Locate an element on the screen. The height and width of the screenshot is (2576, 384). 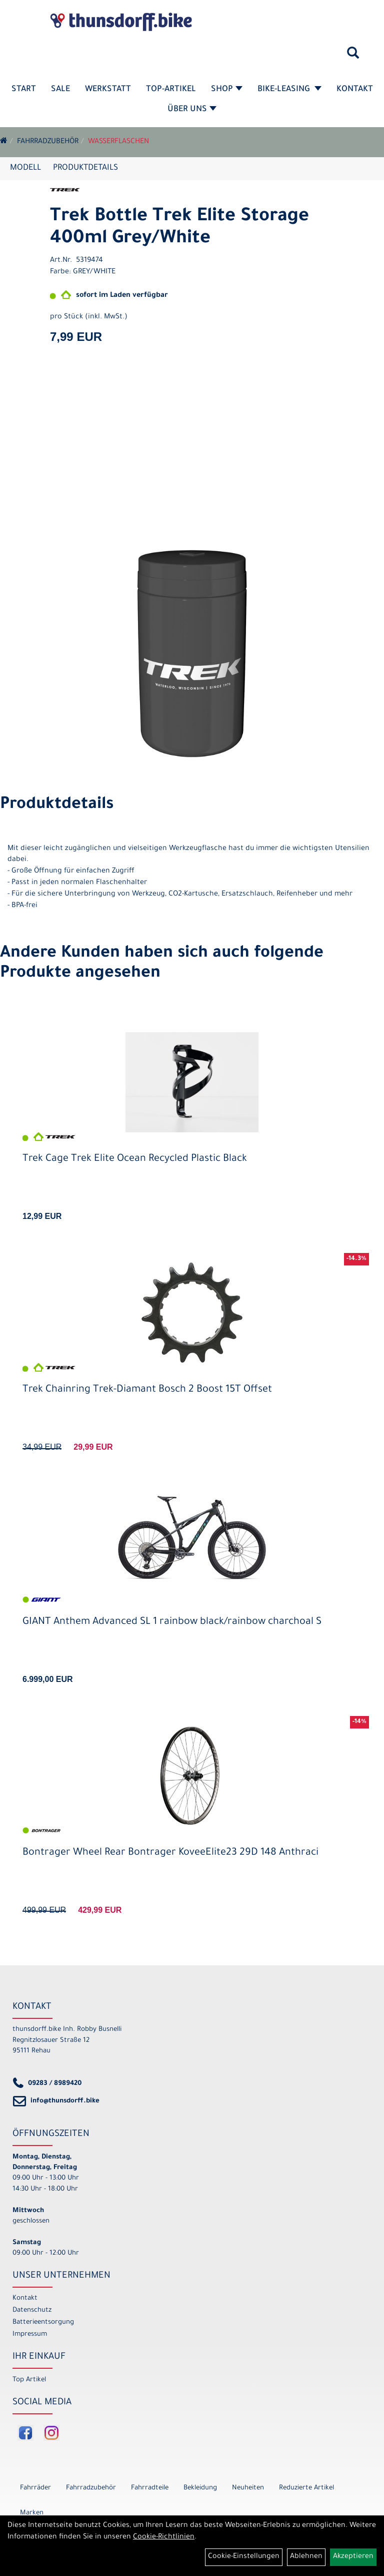
Marken is located at coordinates (32, 2513).